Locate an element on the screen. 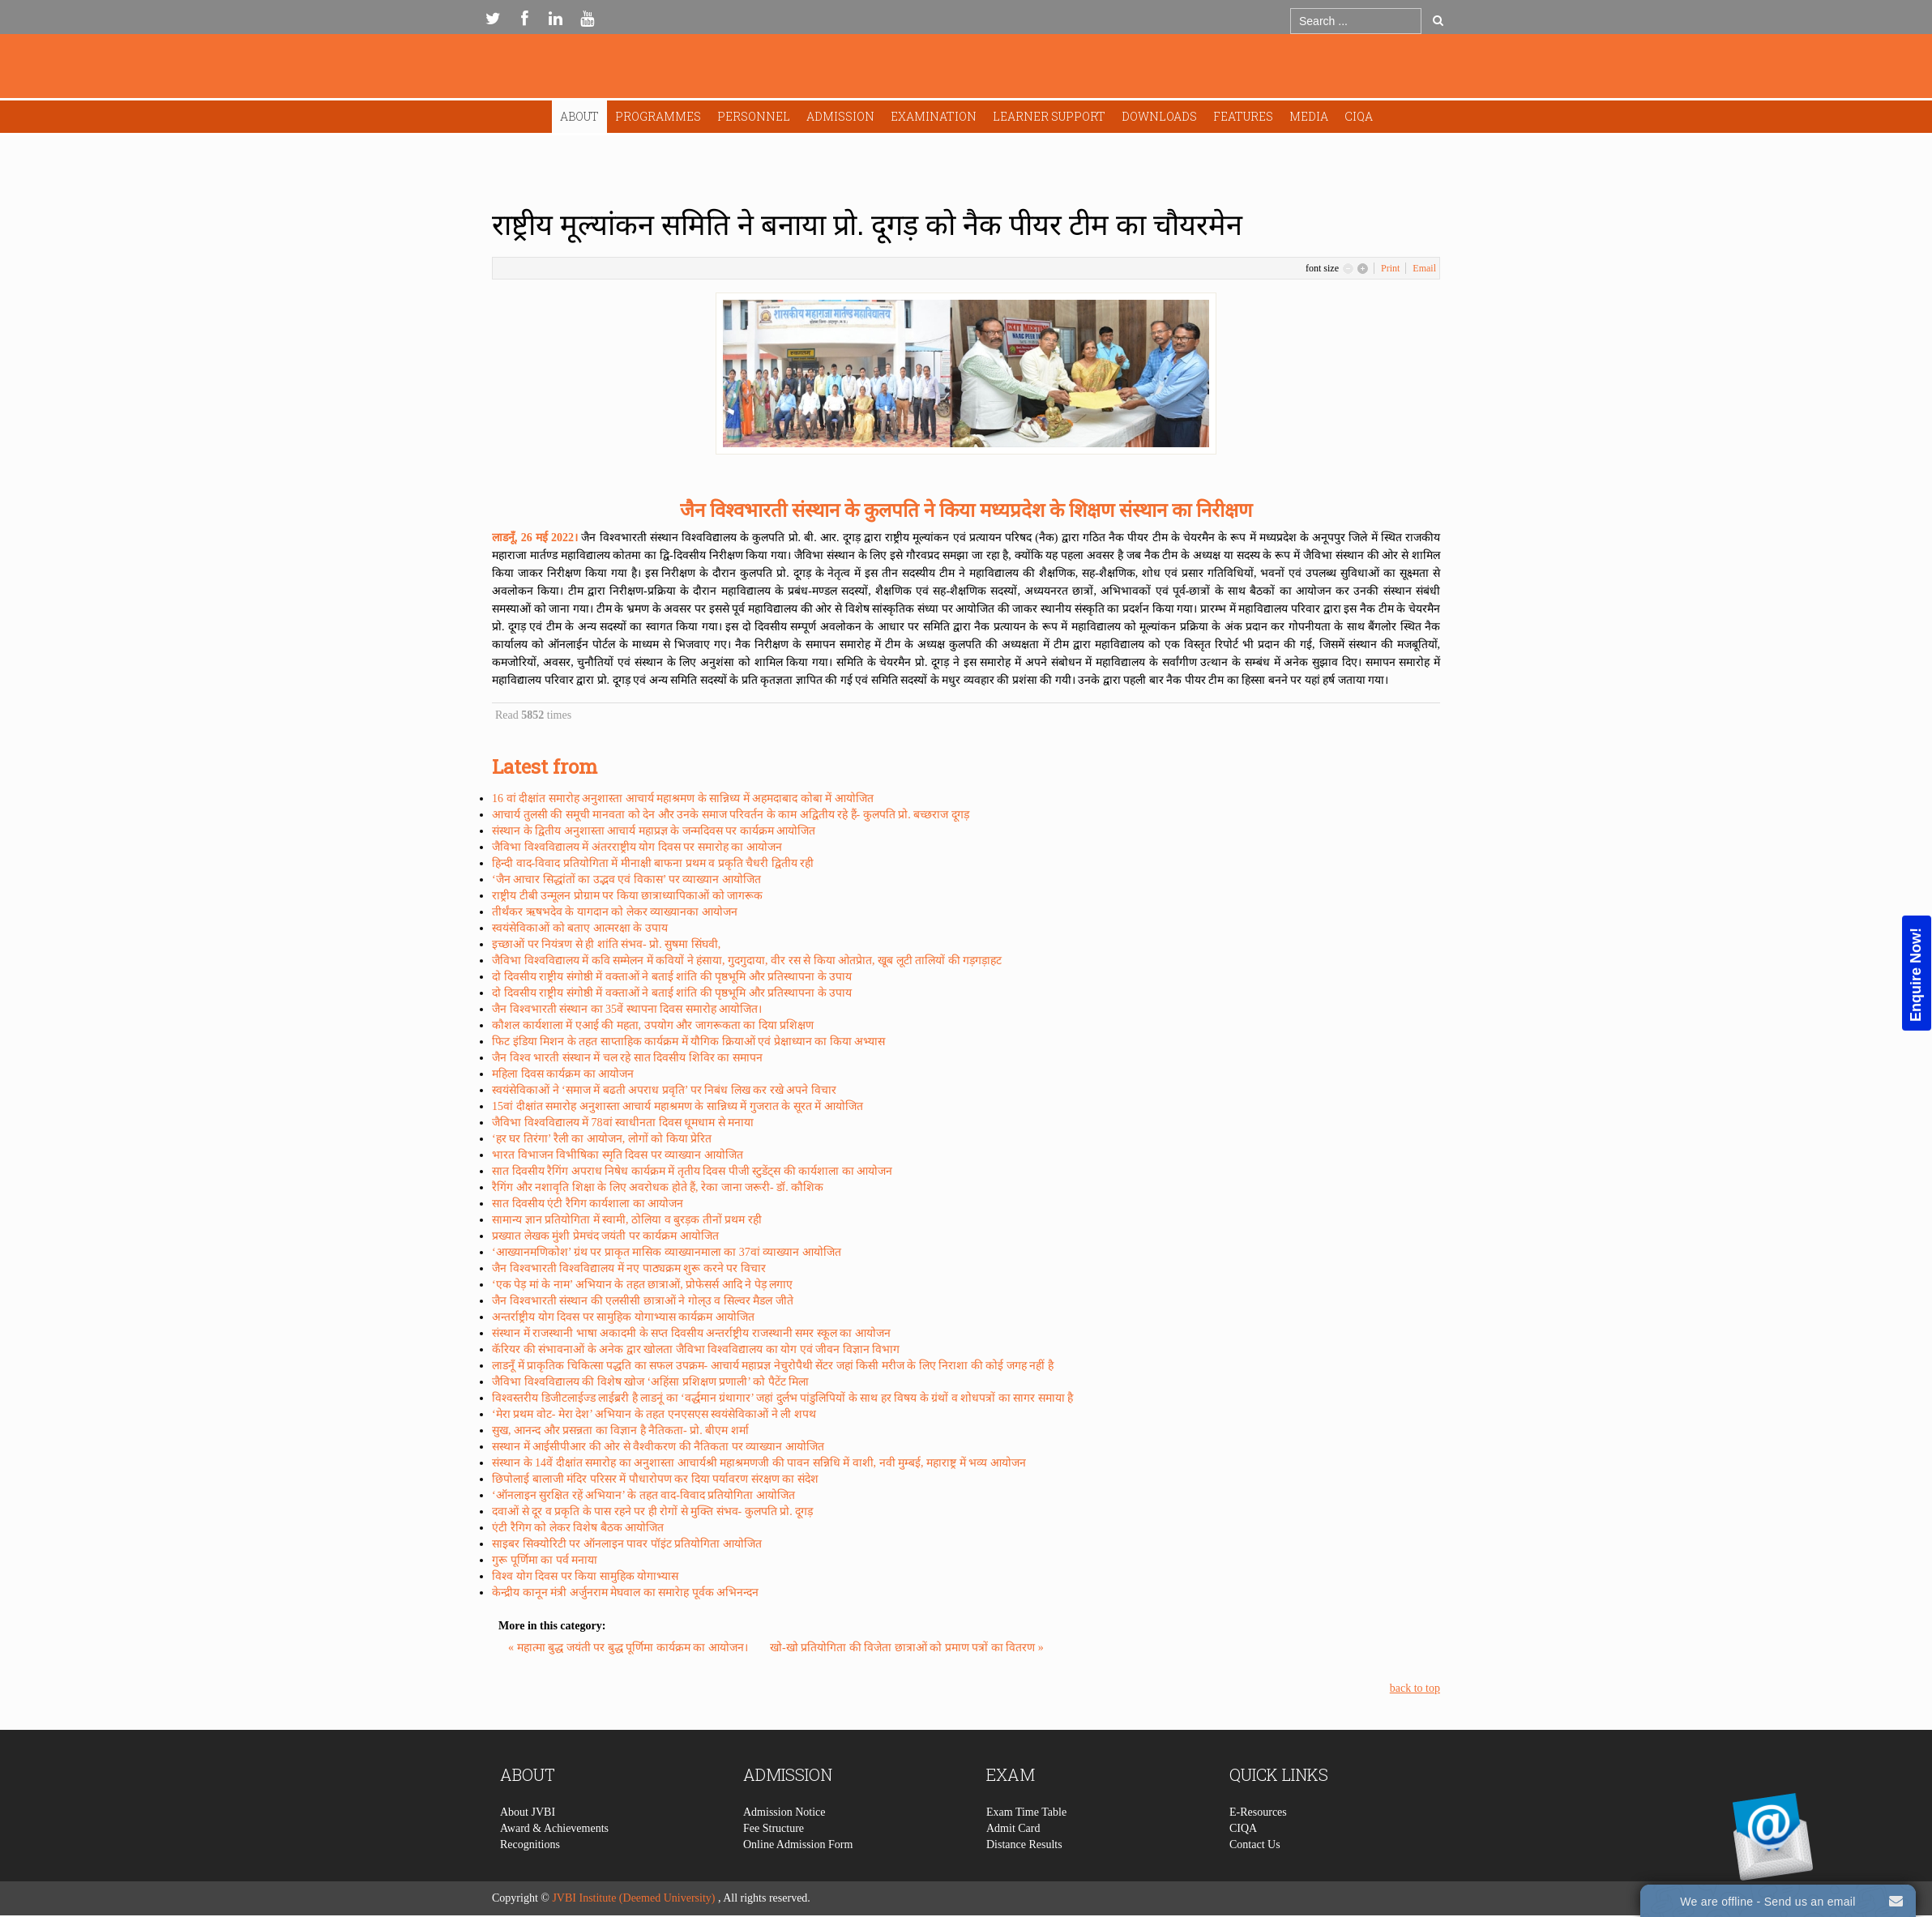  Admit Card is located at coordinates (1013, 1875).